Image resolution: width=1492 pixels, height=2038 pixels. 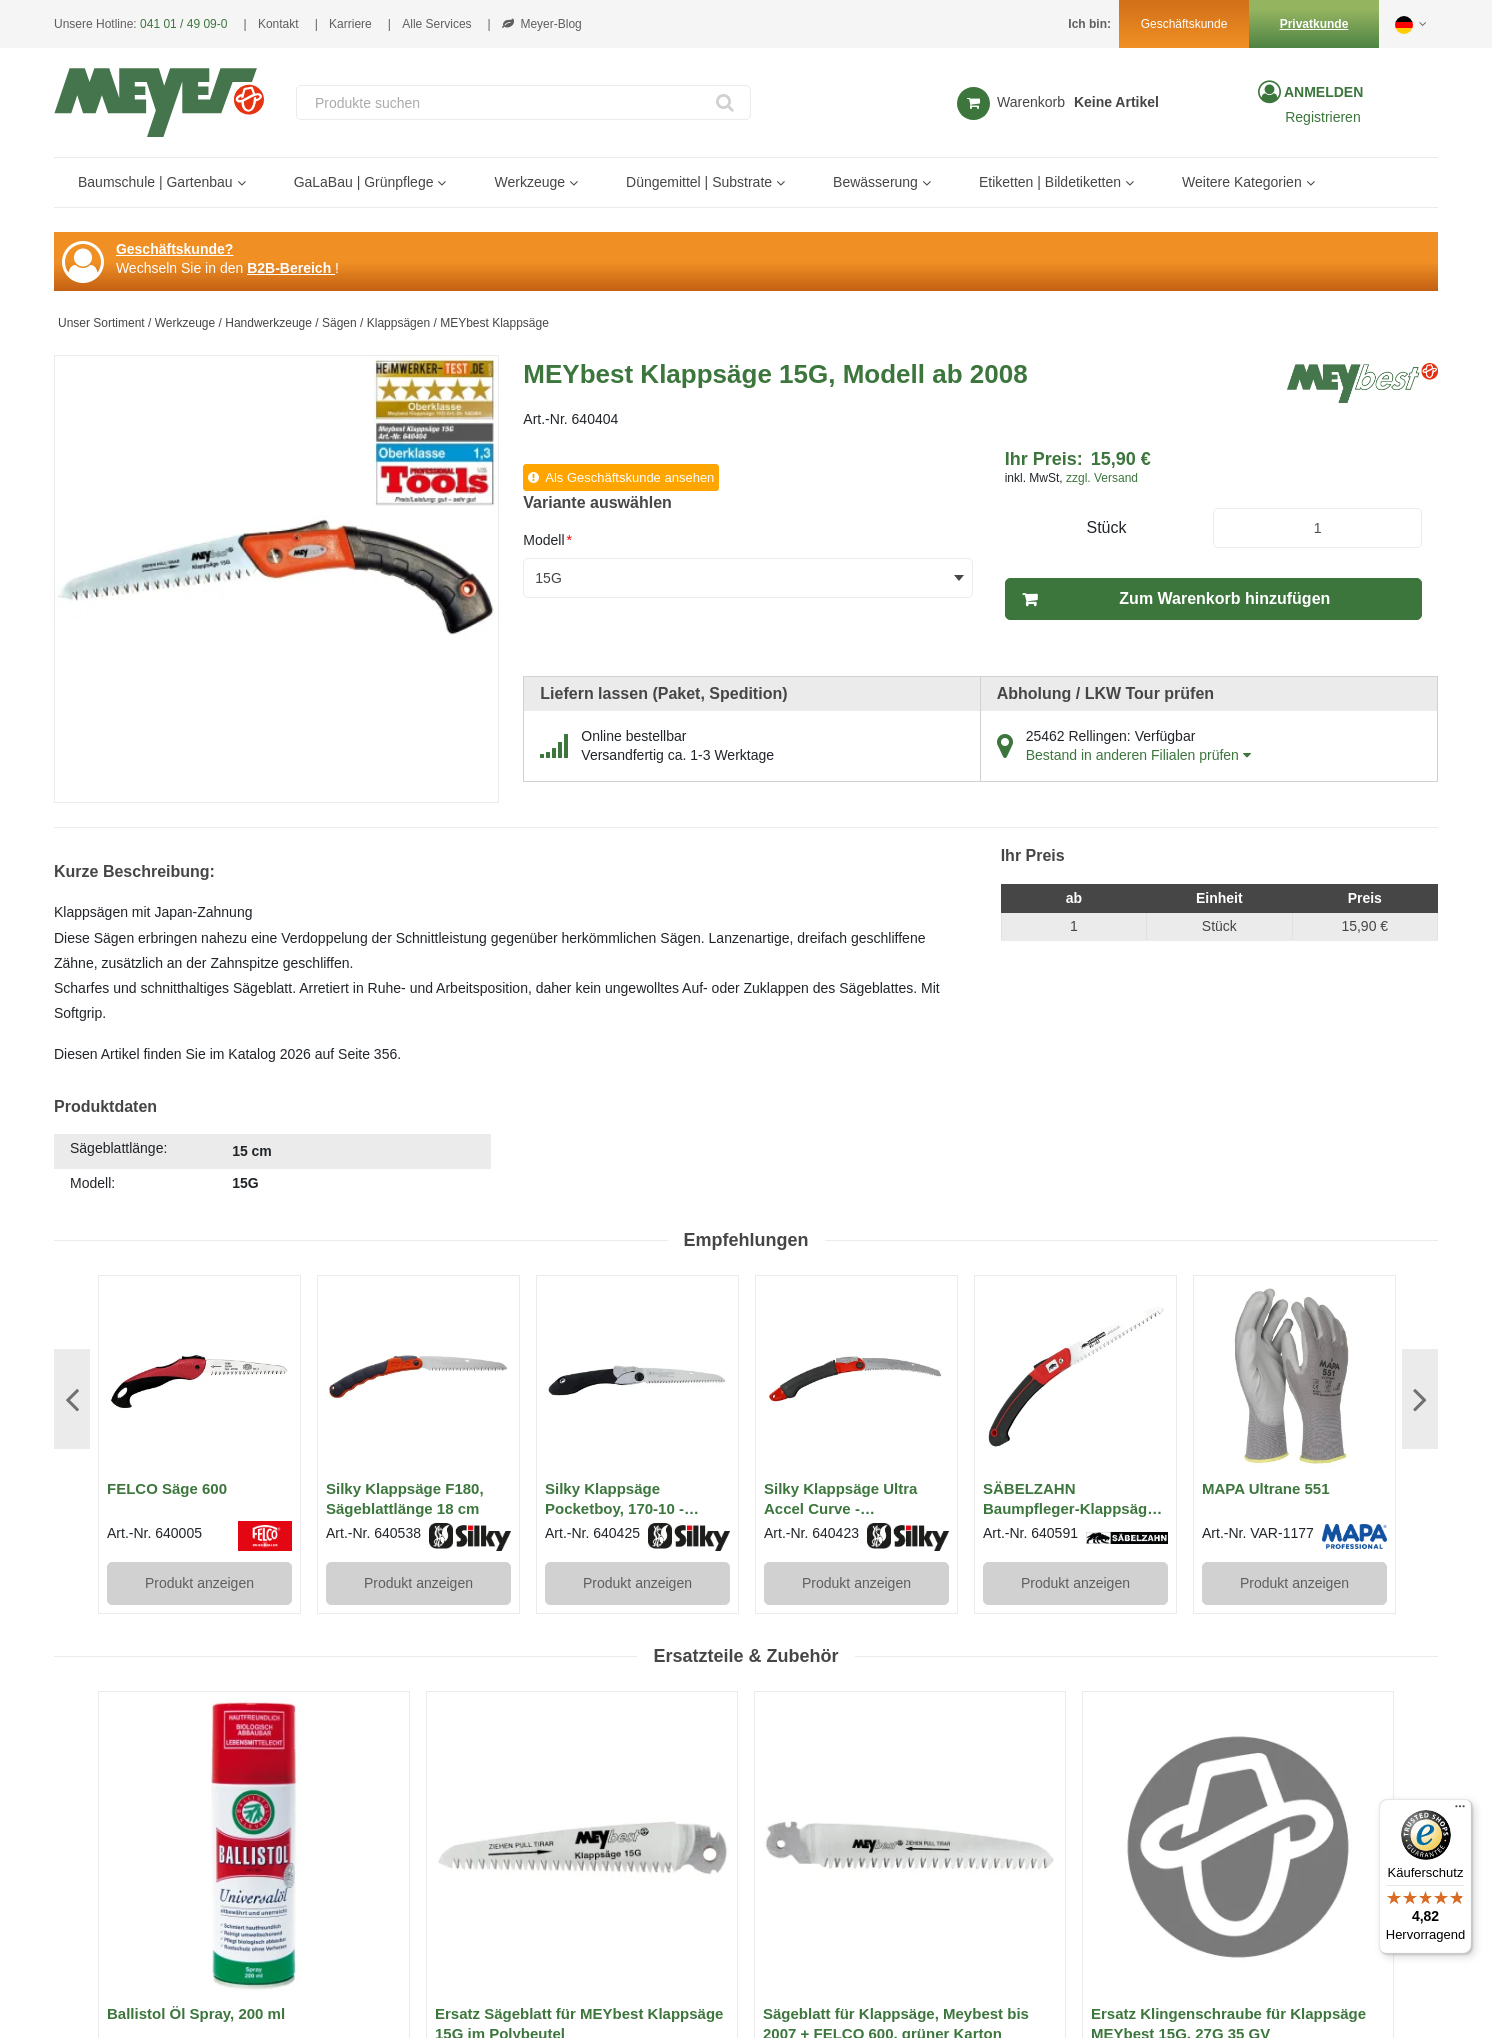 What do you see at coordinates (1137, 182) in the screenshot?
I see `[Open Etiketten | Bildetiketten pages]` at bounding box center [1137, 182].